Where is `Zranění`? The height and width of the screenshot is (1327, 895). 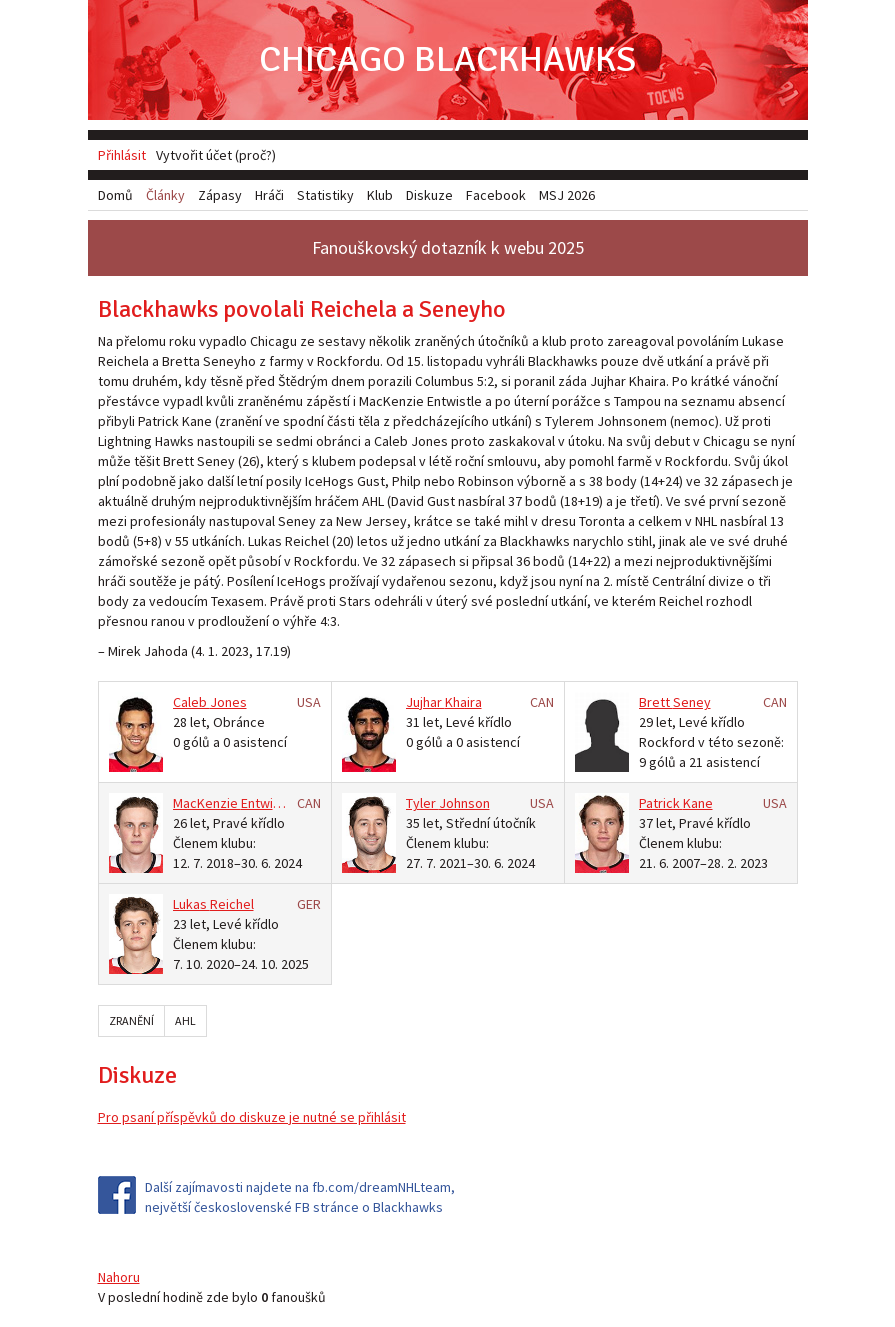
Zranění is located at coordinates (131, 1020).